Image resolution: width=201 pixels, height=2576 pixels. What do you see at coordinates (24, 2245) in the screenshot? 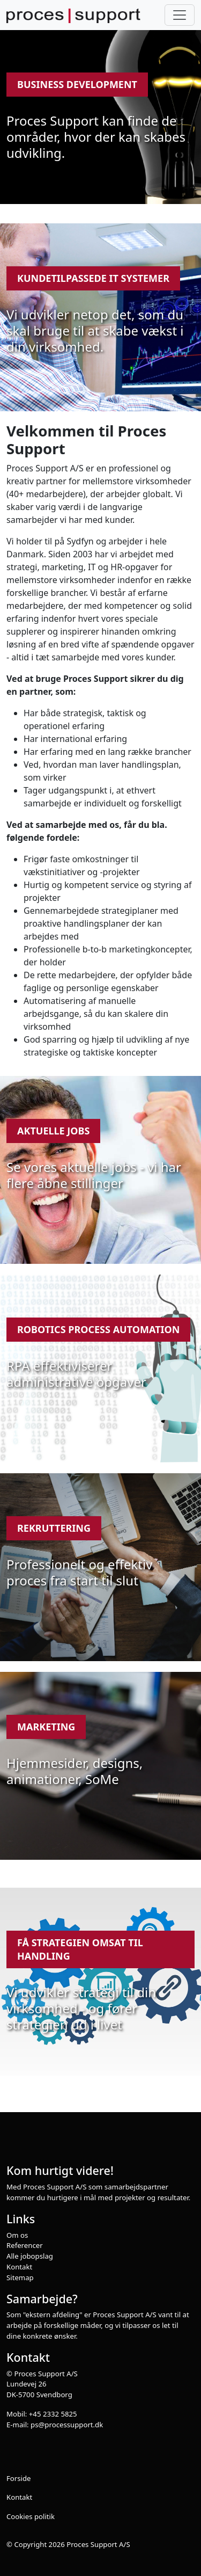
I see `Referencer` at bounding box center [24, 2245].